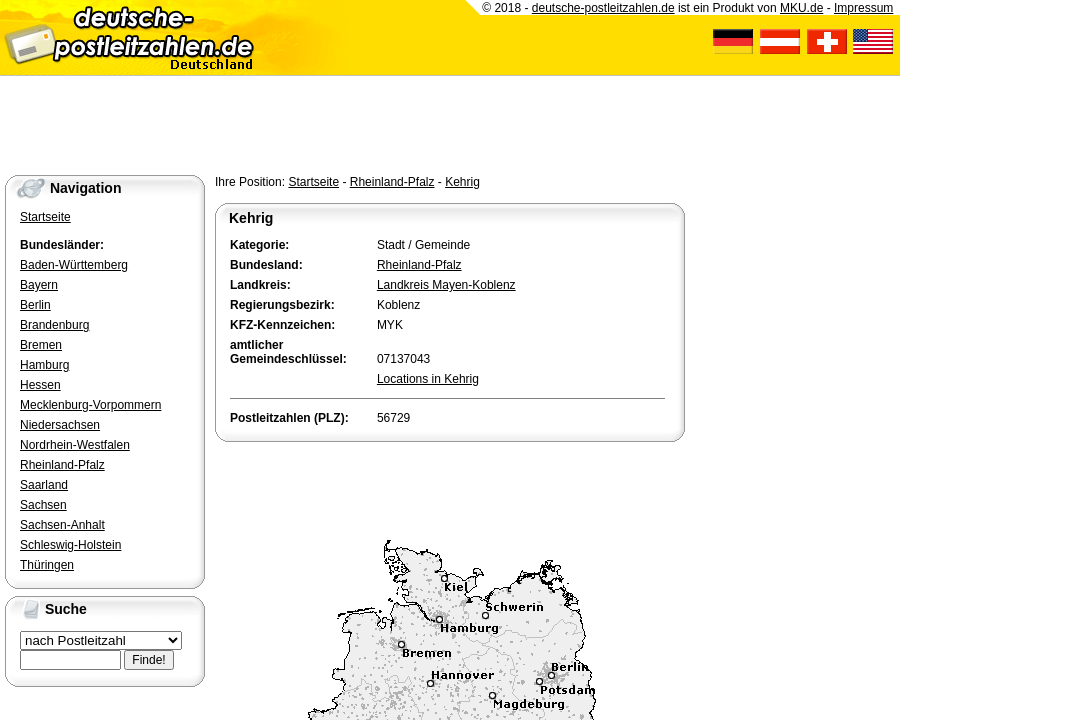  Describe the element at coordinates (446, 285) in the screenshot. I see `Landkreis Mayen-Koblenz` at that location.